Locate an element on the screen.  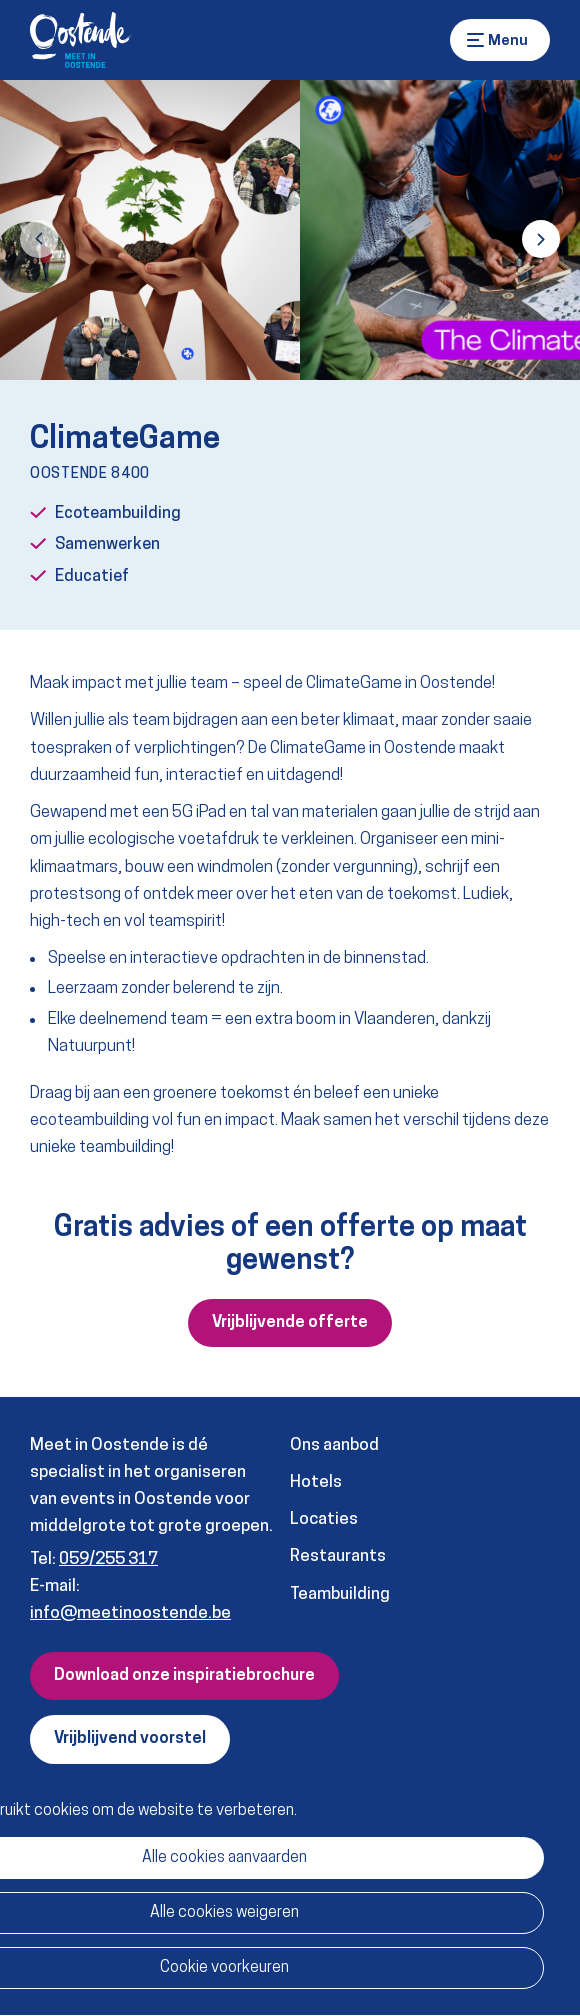
Teambuilding is located at coordinates (340, 1594).